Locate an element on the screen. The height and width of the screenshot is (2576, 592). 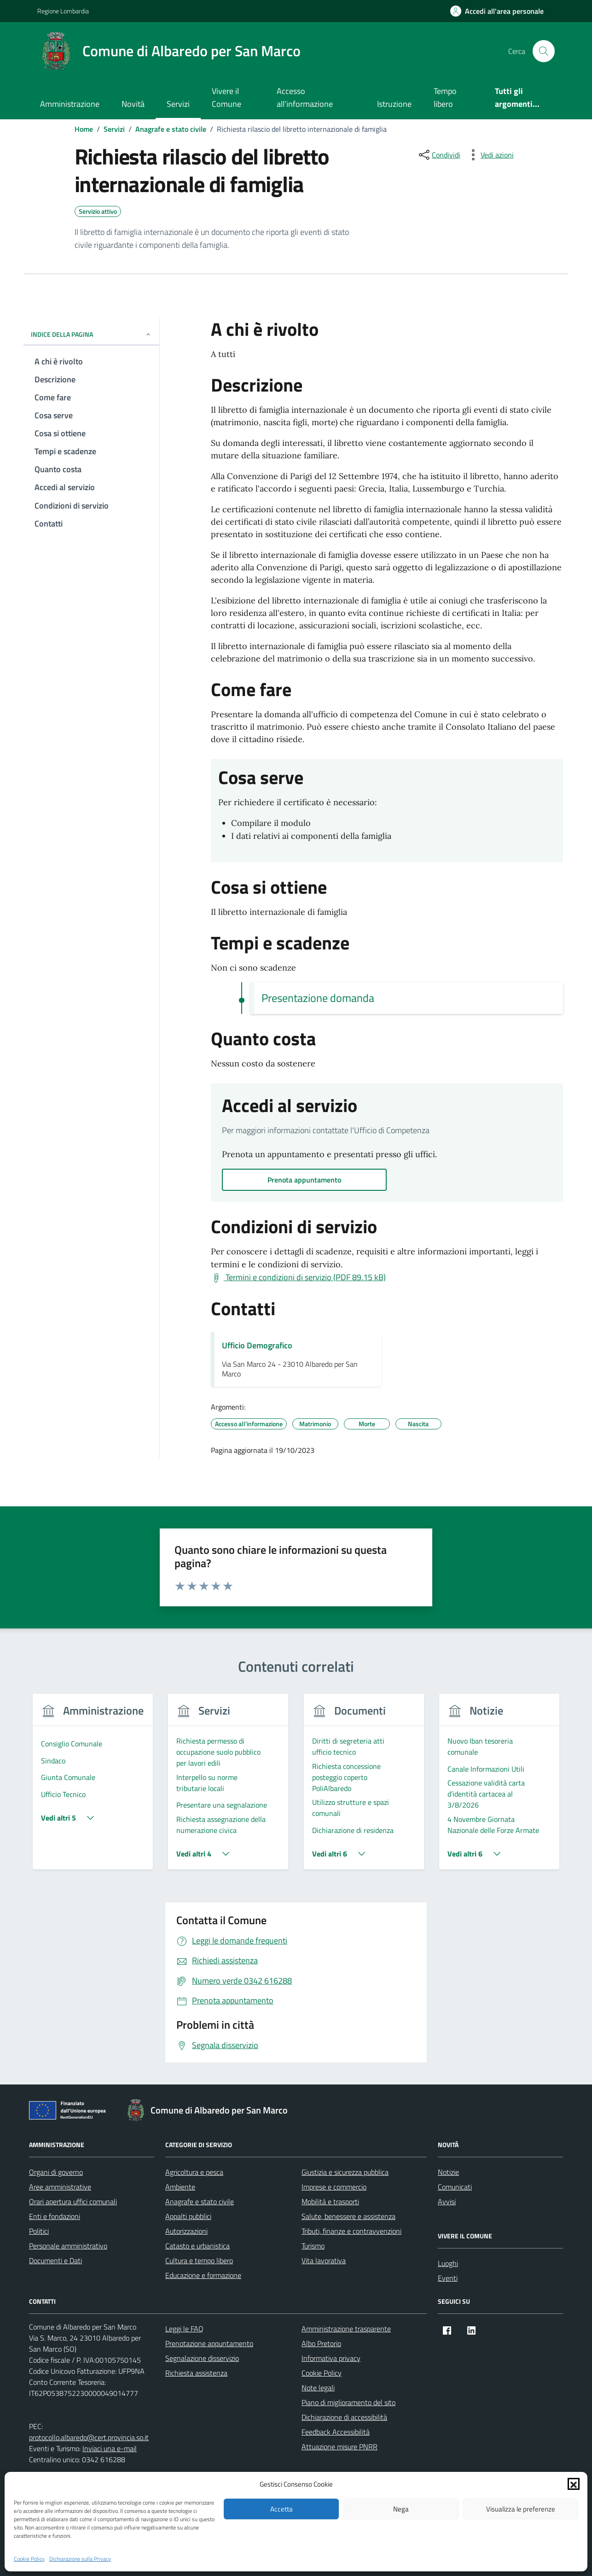
Accetta is located at coordinates (281, 2509).